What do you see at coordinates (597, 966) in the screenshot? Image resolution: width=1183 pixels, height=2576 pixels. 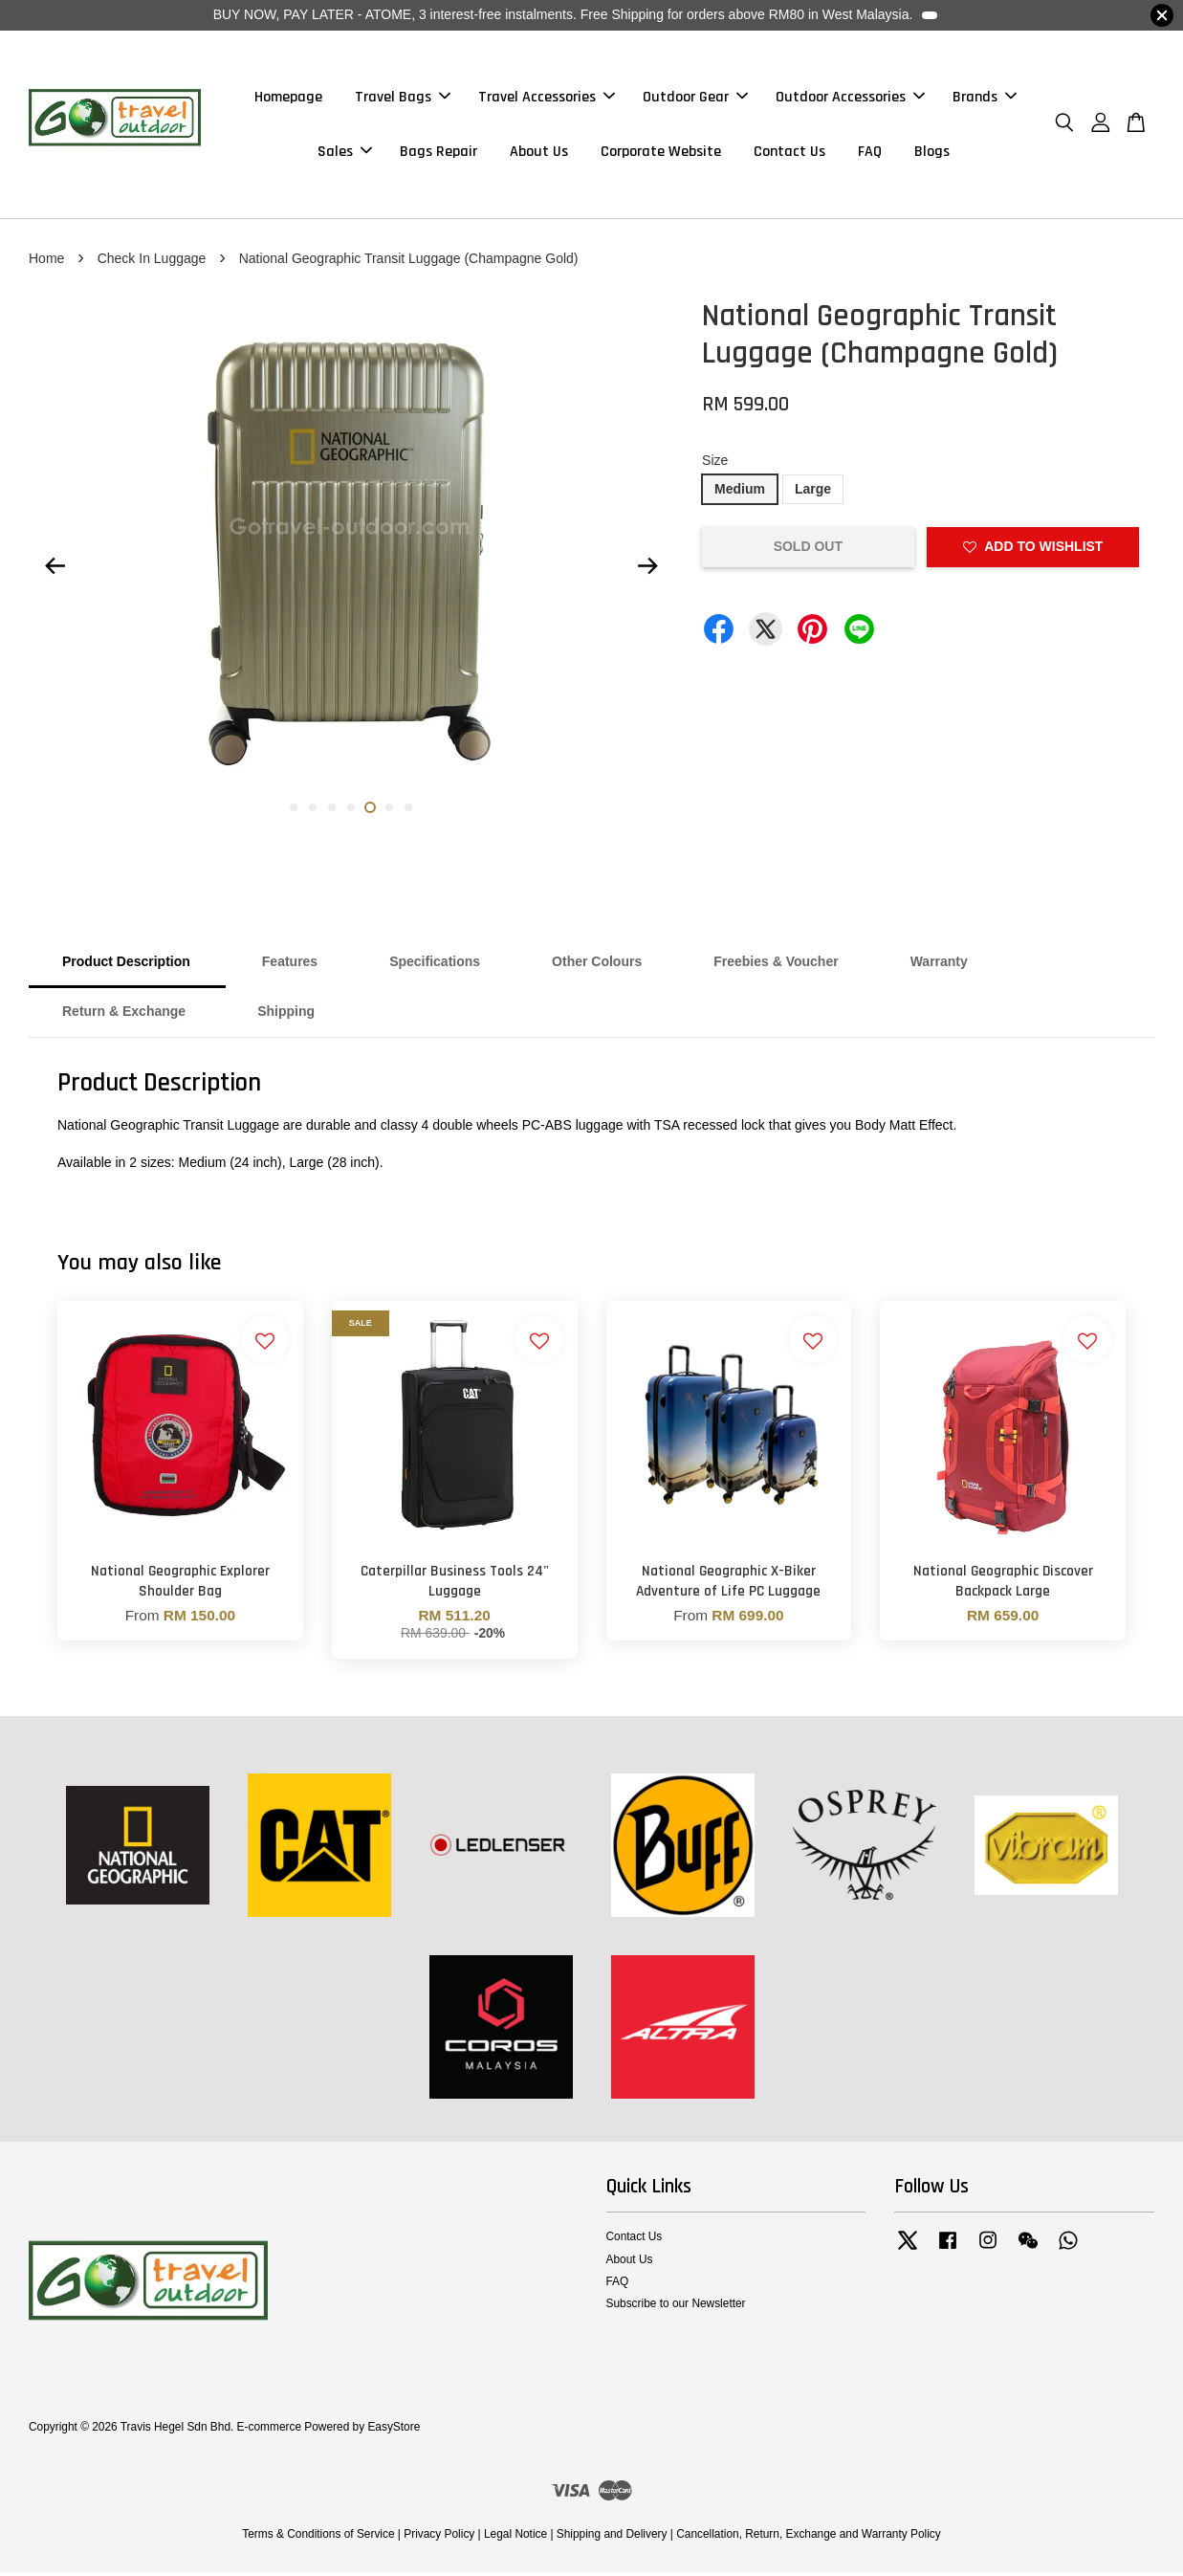 I see `Other Colours` at bounding box center [597, 966].